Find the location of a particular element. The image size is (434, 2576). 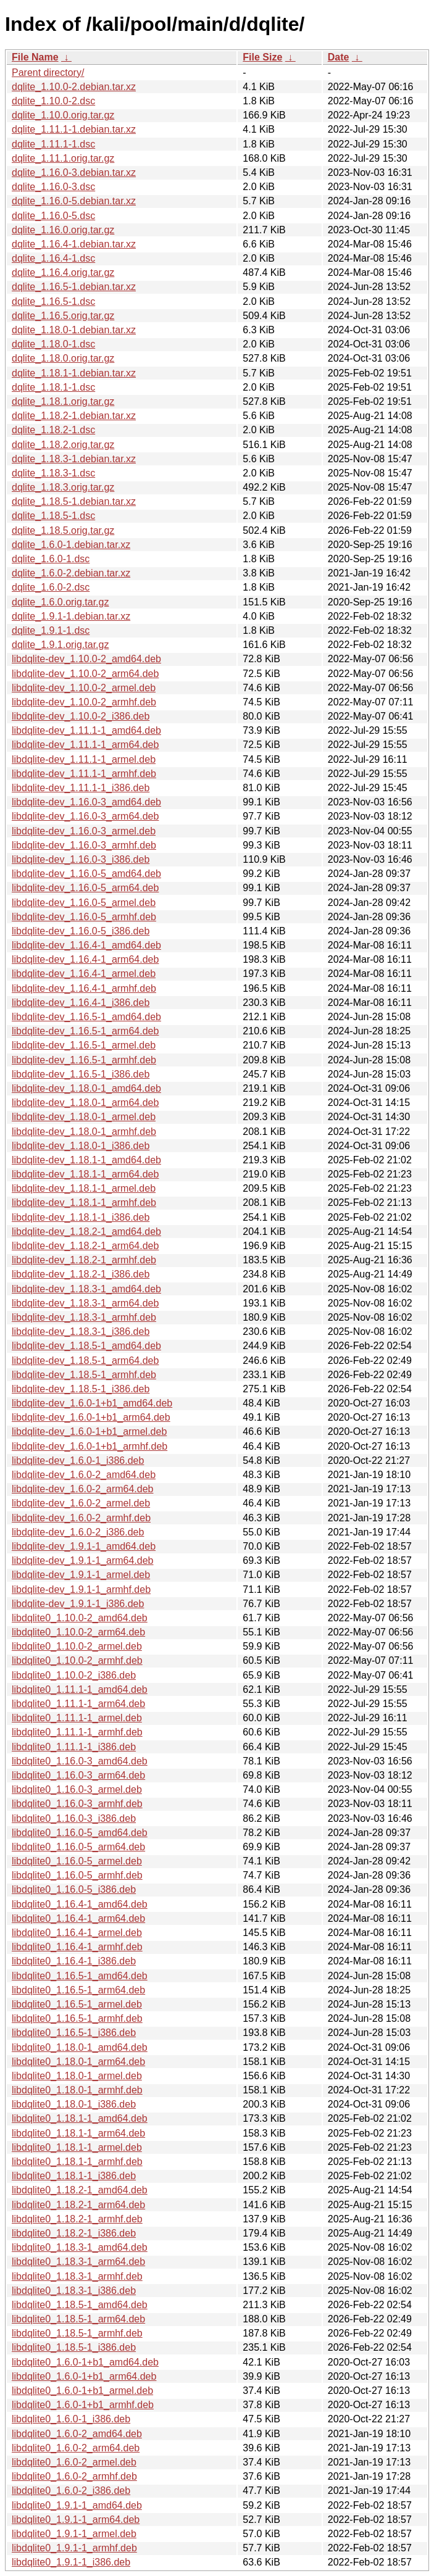

dqlite_1.18.1.orig.tar.gz is located at coordinates (63, 401).